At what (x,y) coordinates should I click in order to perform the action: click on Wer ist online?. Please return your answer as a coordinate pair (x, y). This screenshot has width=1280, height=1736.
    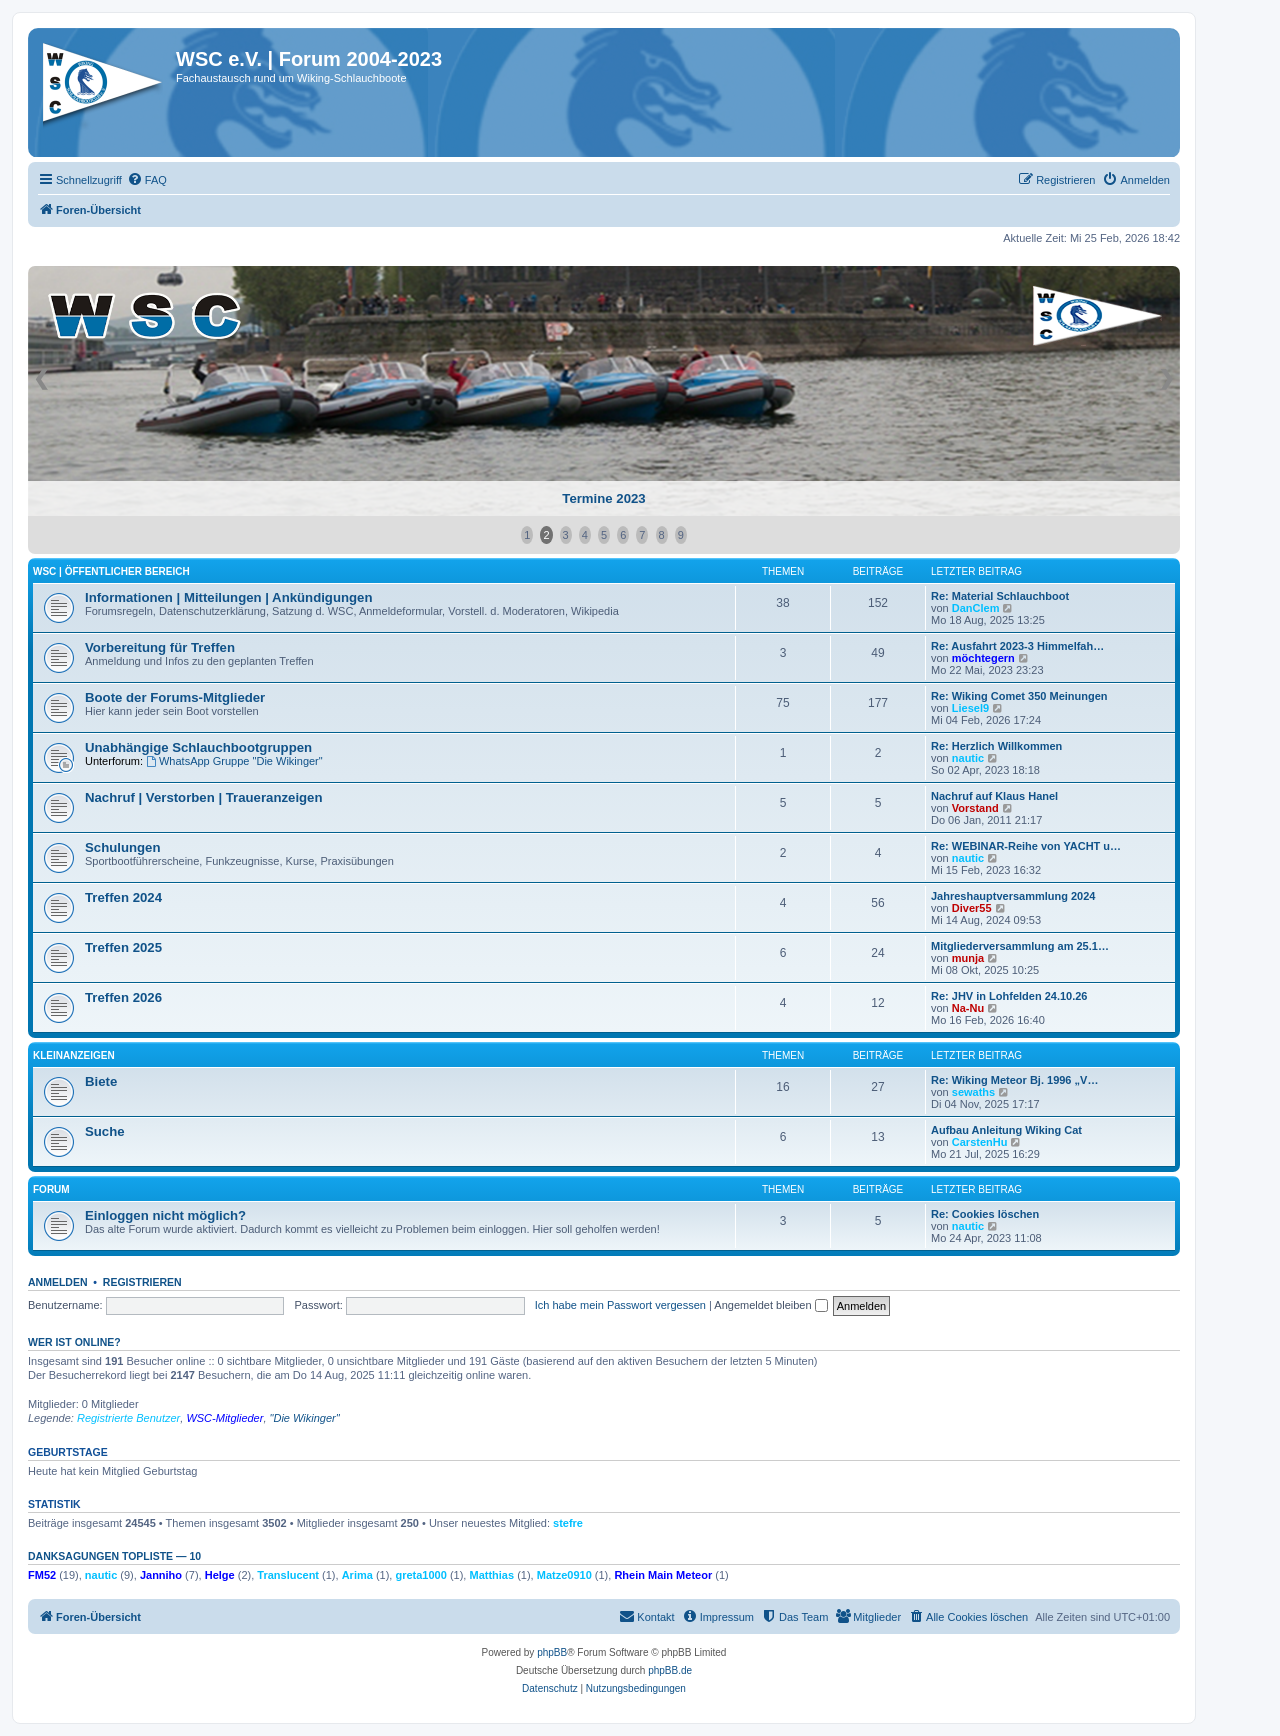
    Looking at the image, I should click on (74, 1342).